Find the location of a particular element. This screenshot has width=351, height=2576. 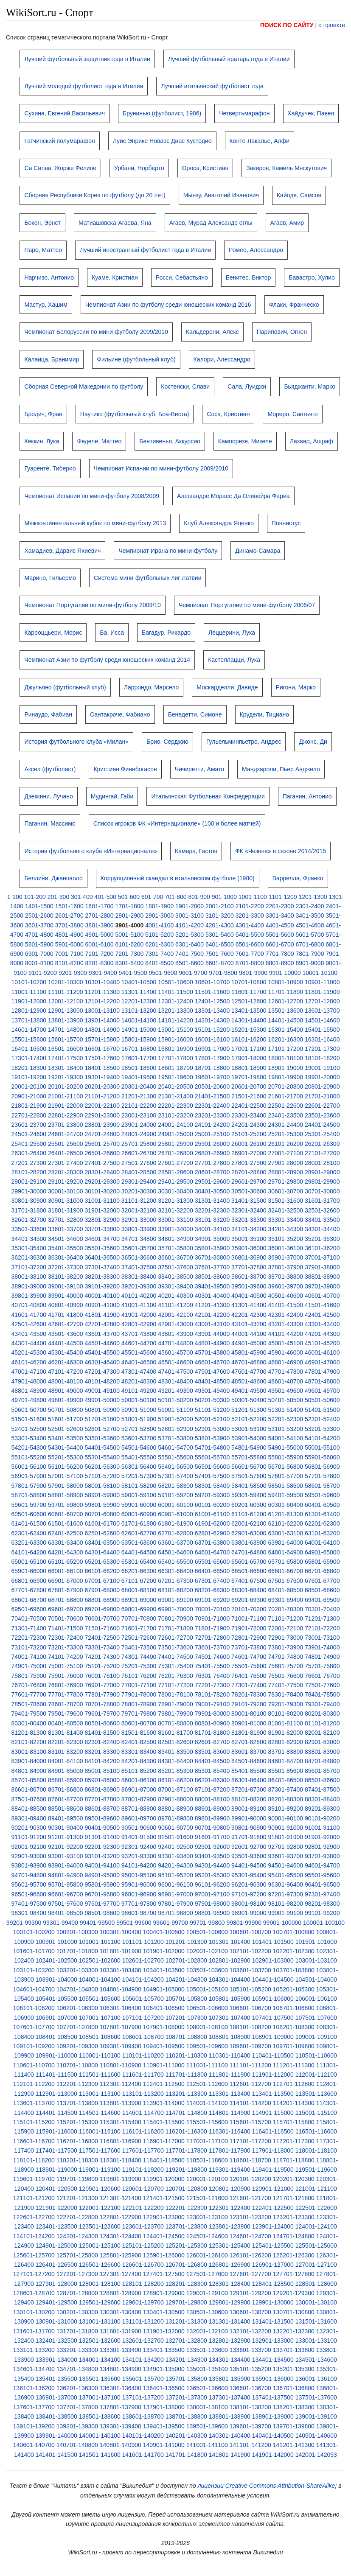

59401-59500 is located at coordinates (285, 1495).